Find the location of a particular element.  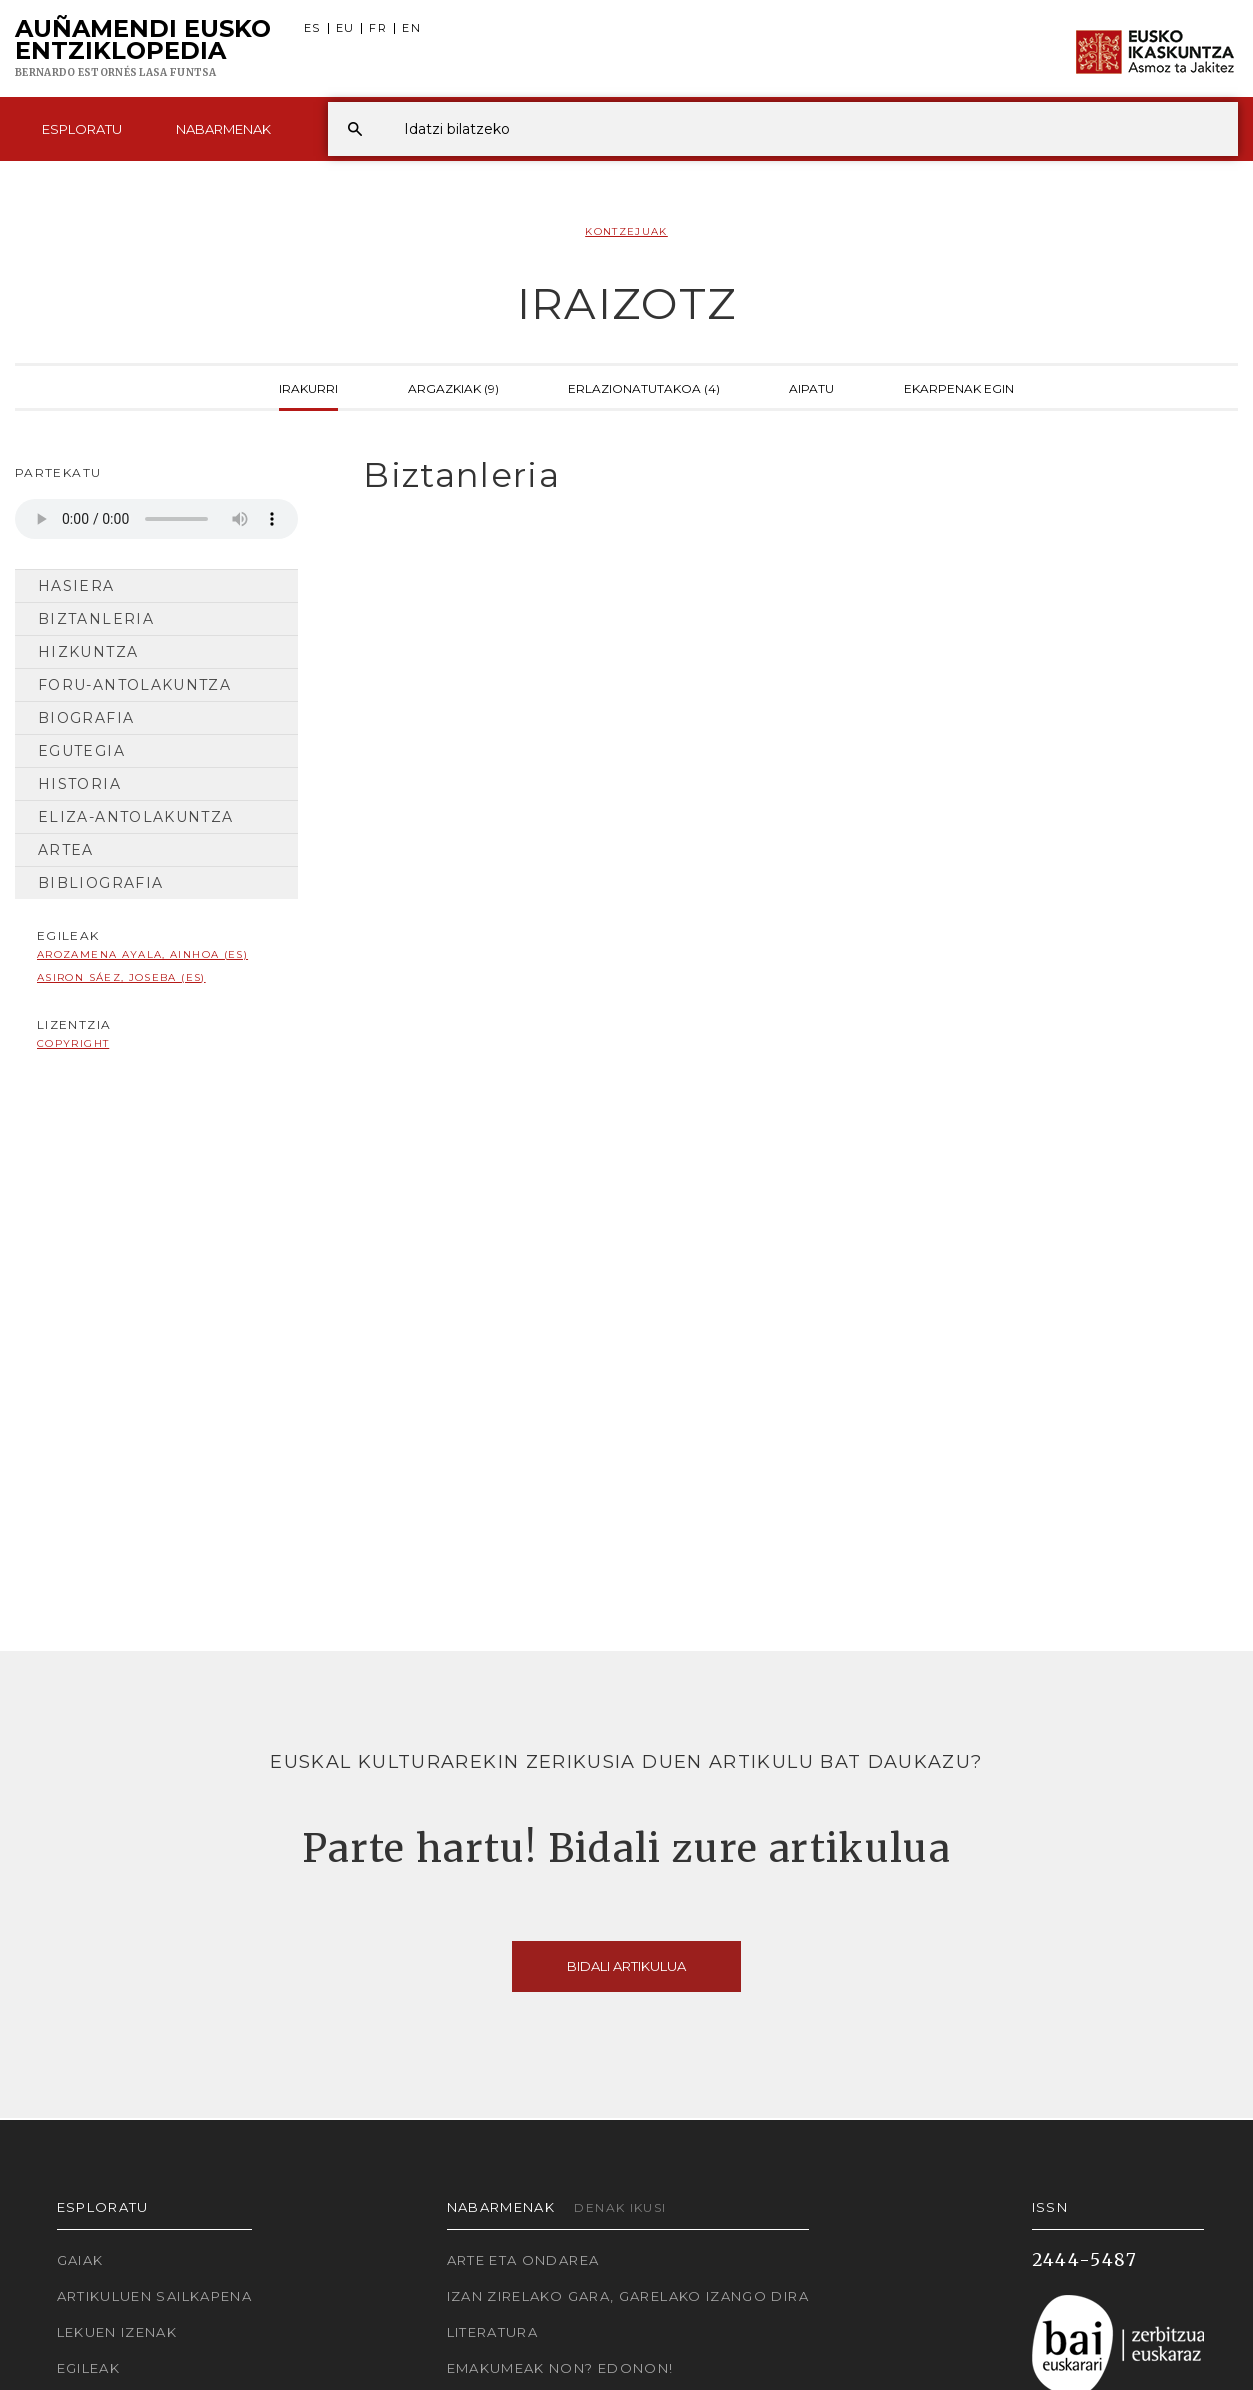

Bidali artikulua is located at coordinates (626, 1966).